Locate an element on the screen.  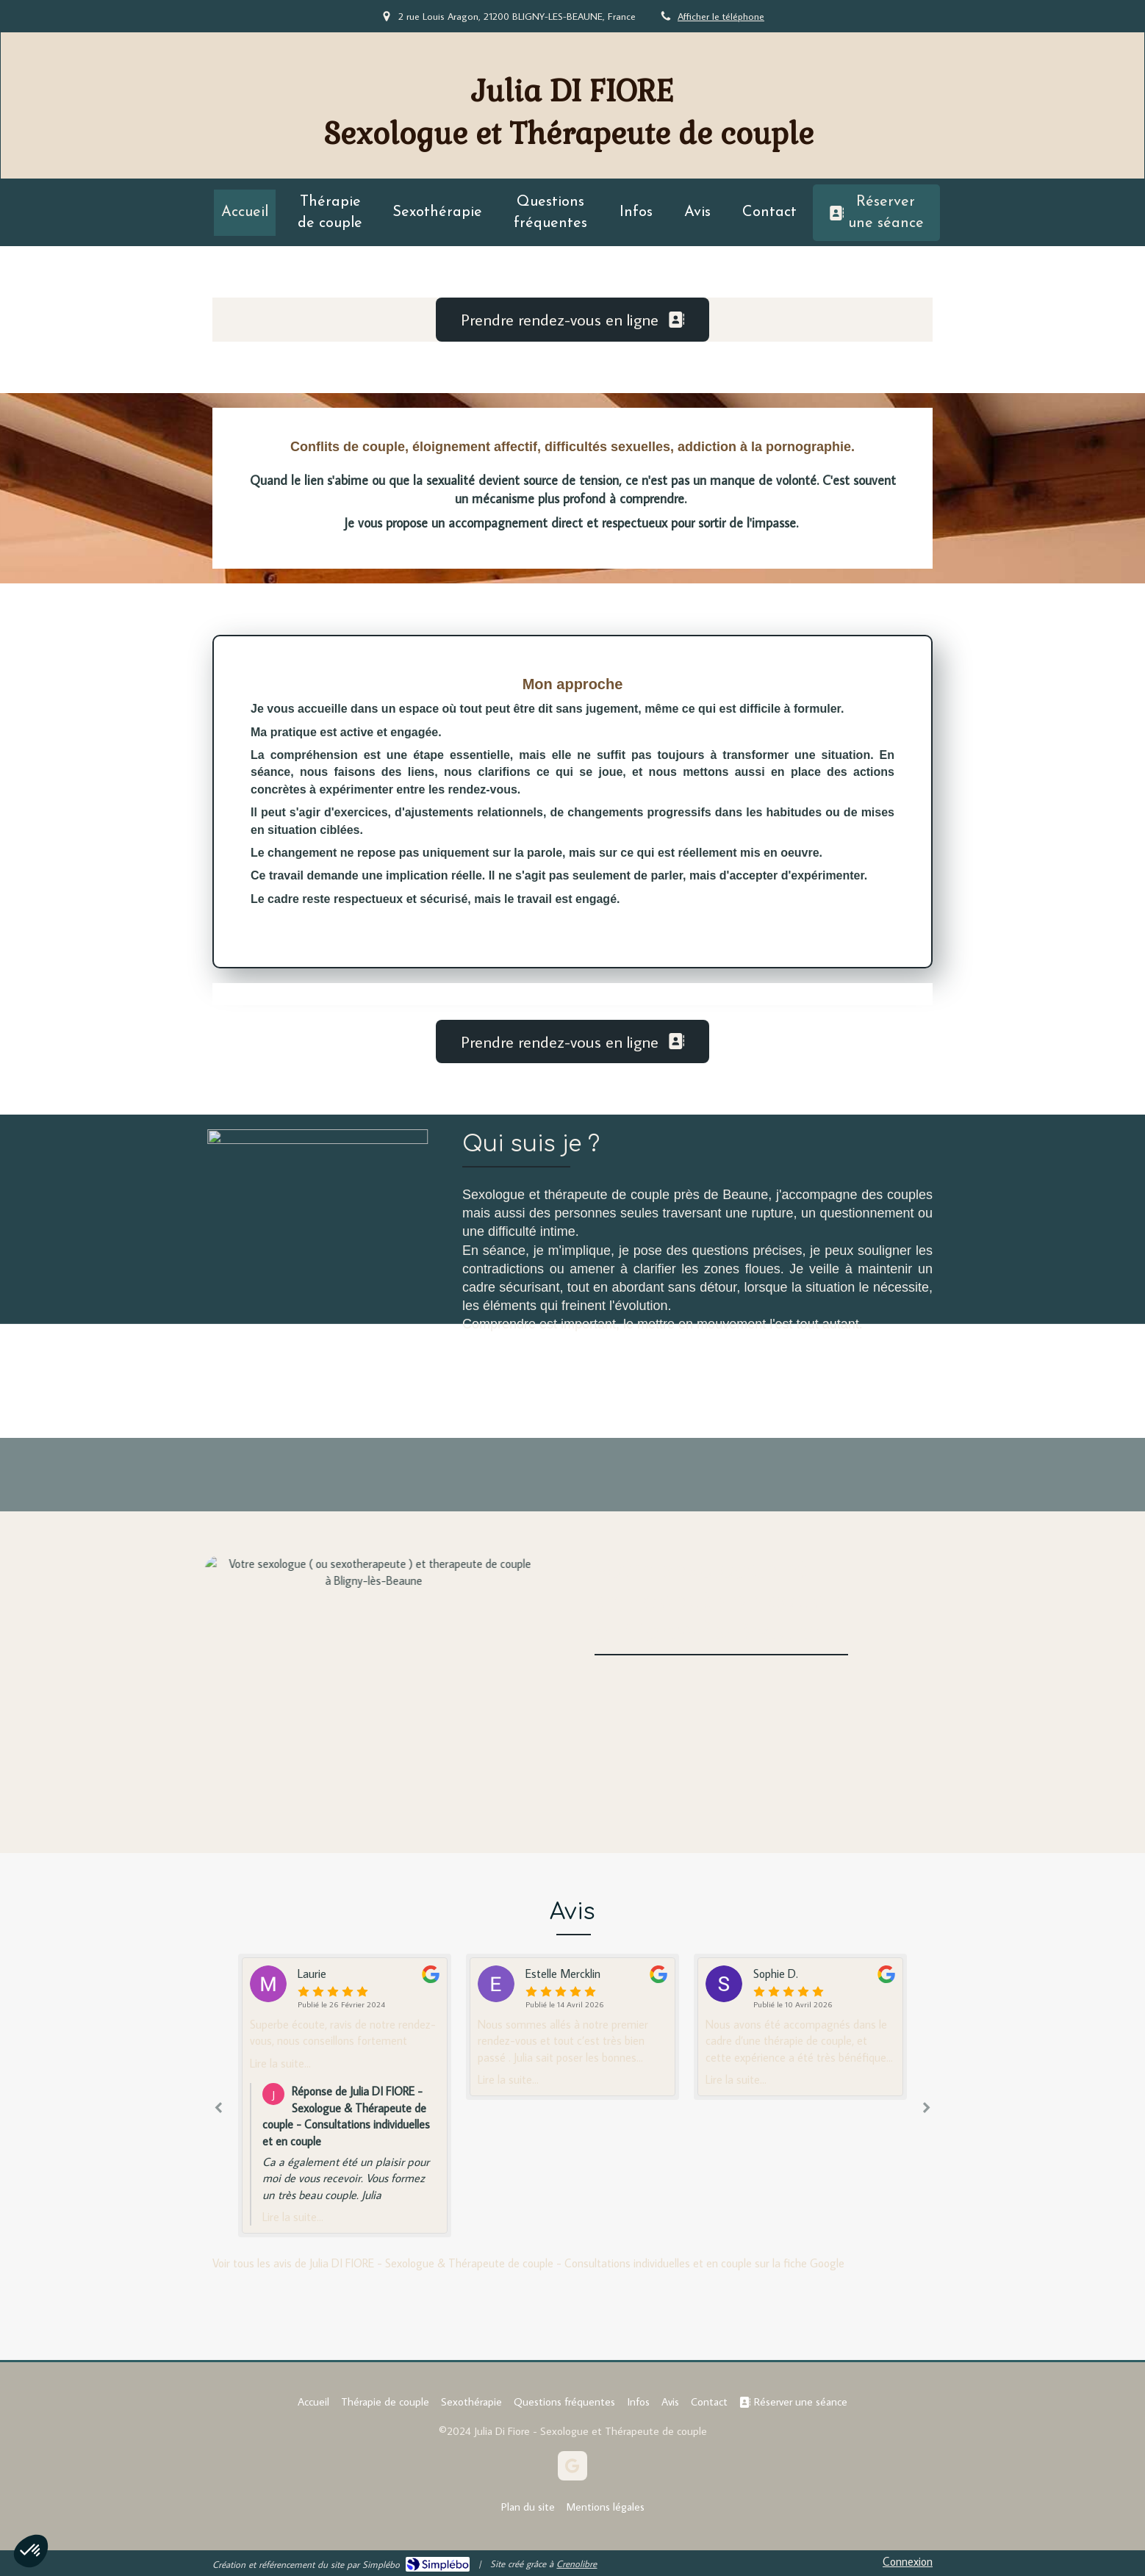
Afficher le téléphone is located at coordinates (721, 16).